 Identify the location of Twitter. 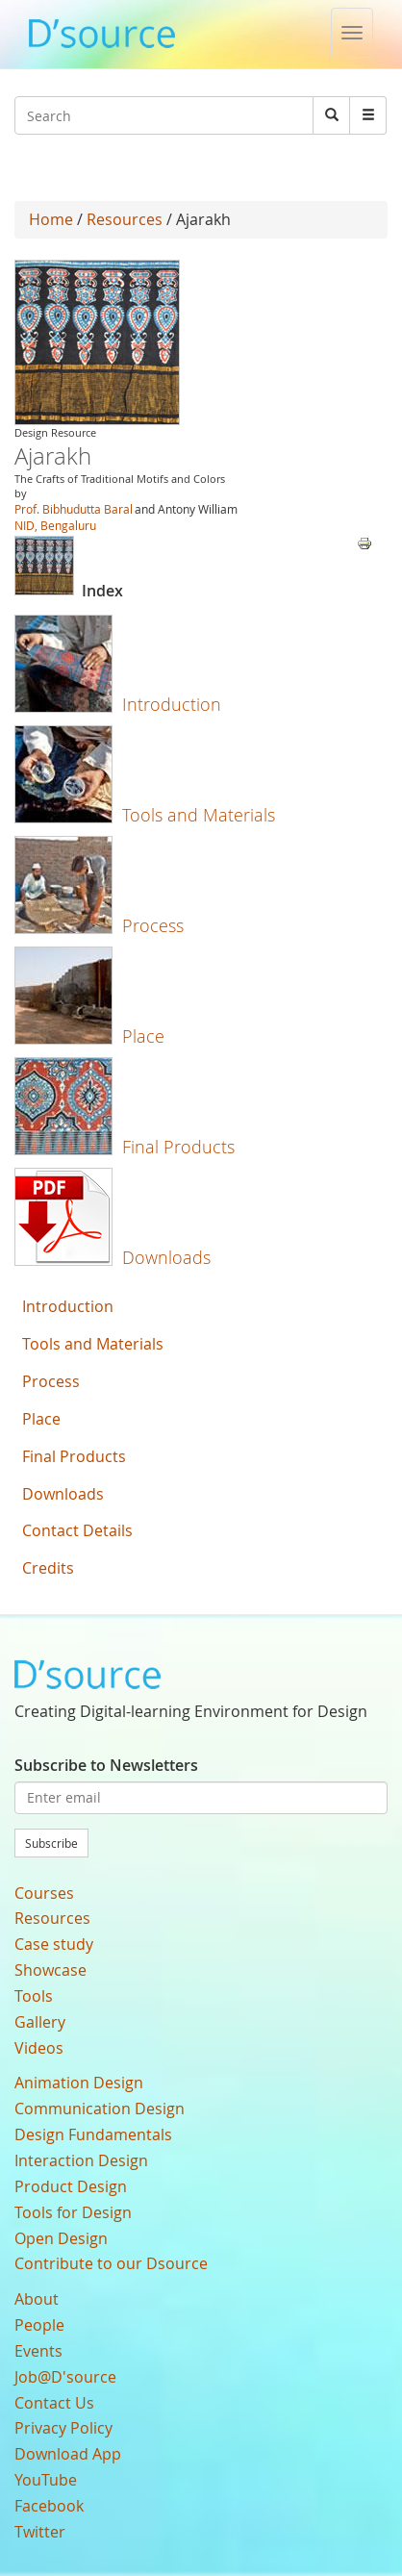
(39, 2531).